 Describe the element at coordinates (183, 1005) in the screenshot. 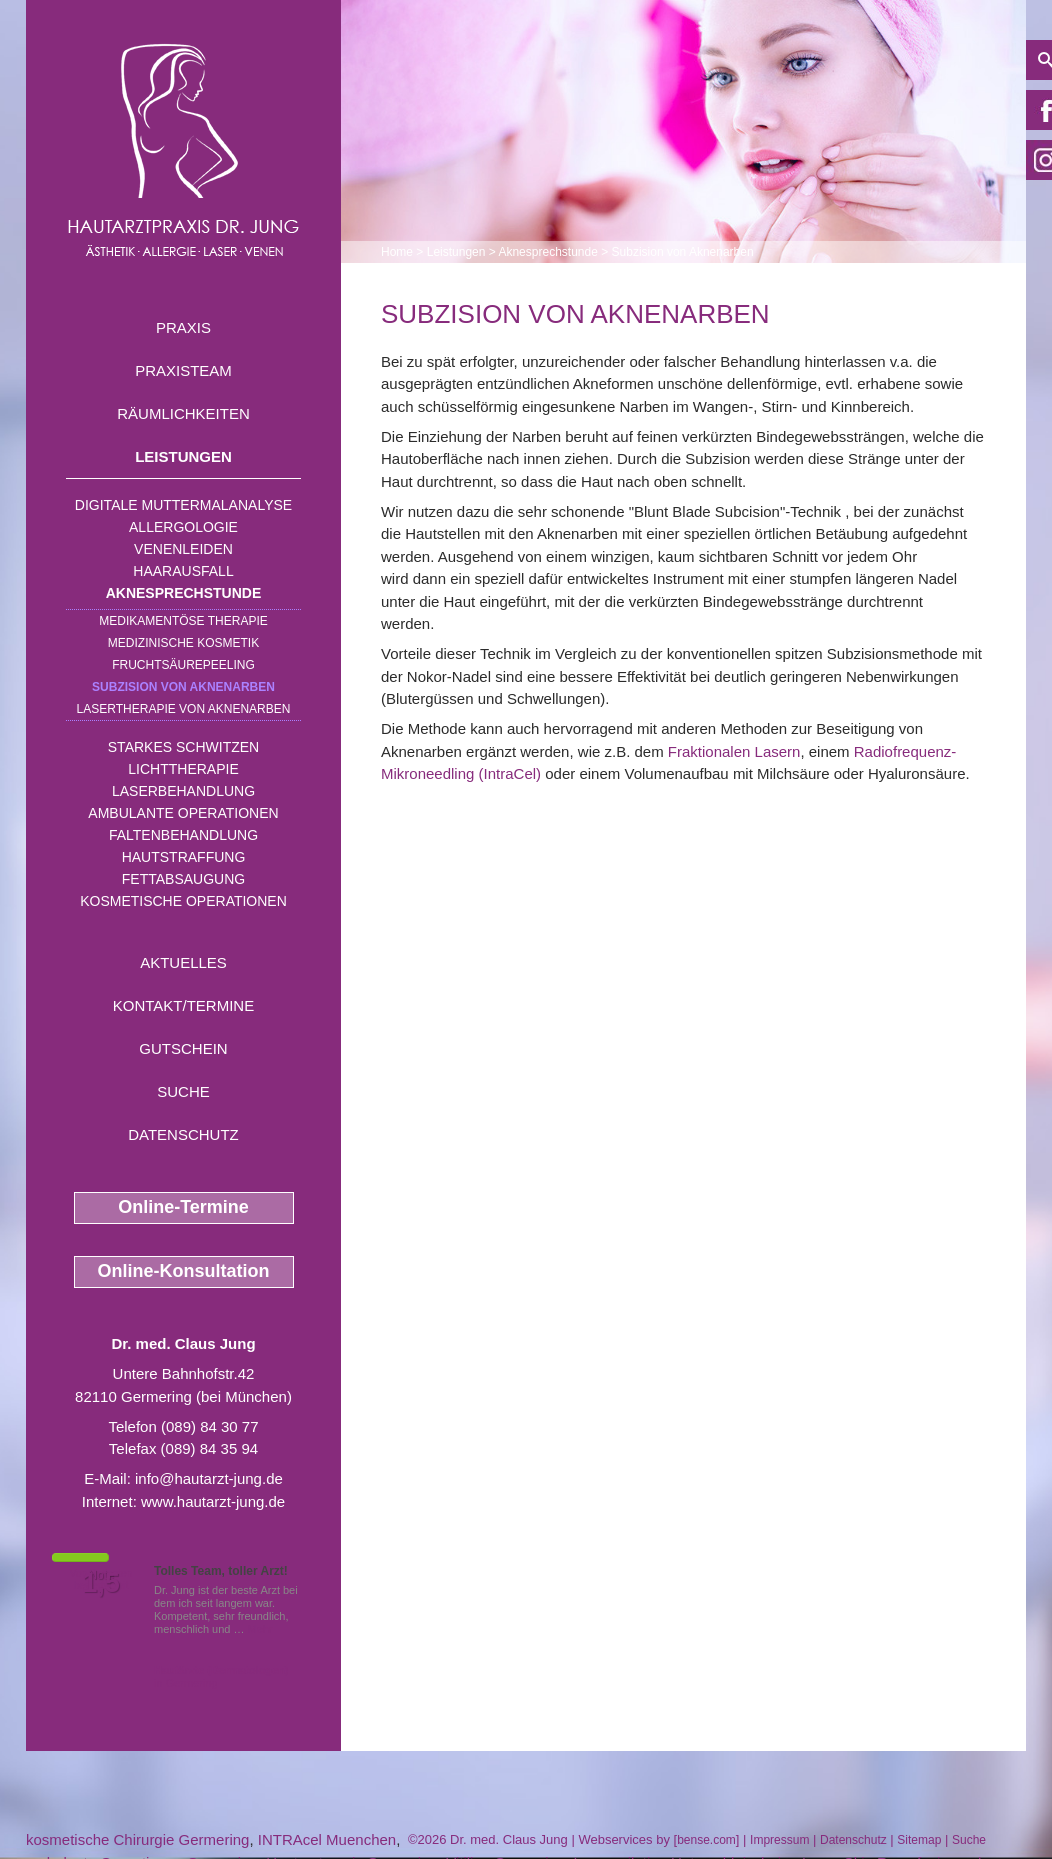

I see `Kontakt/Termine` at that location.